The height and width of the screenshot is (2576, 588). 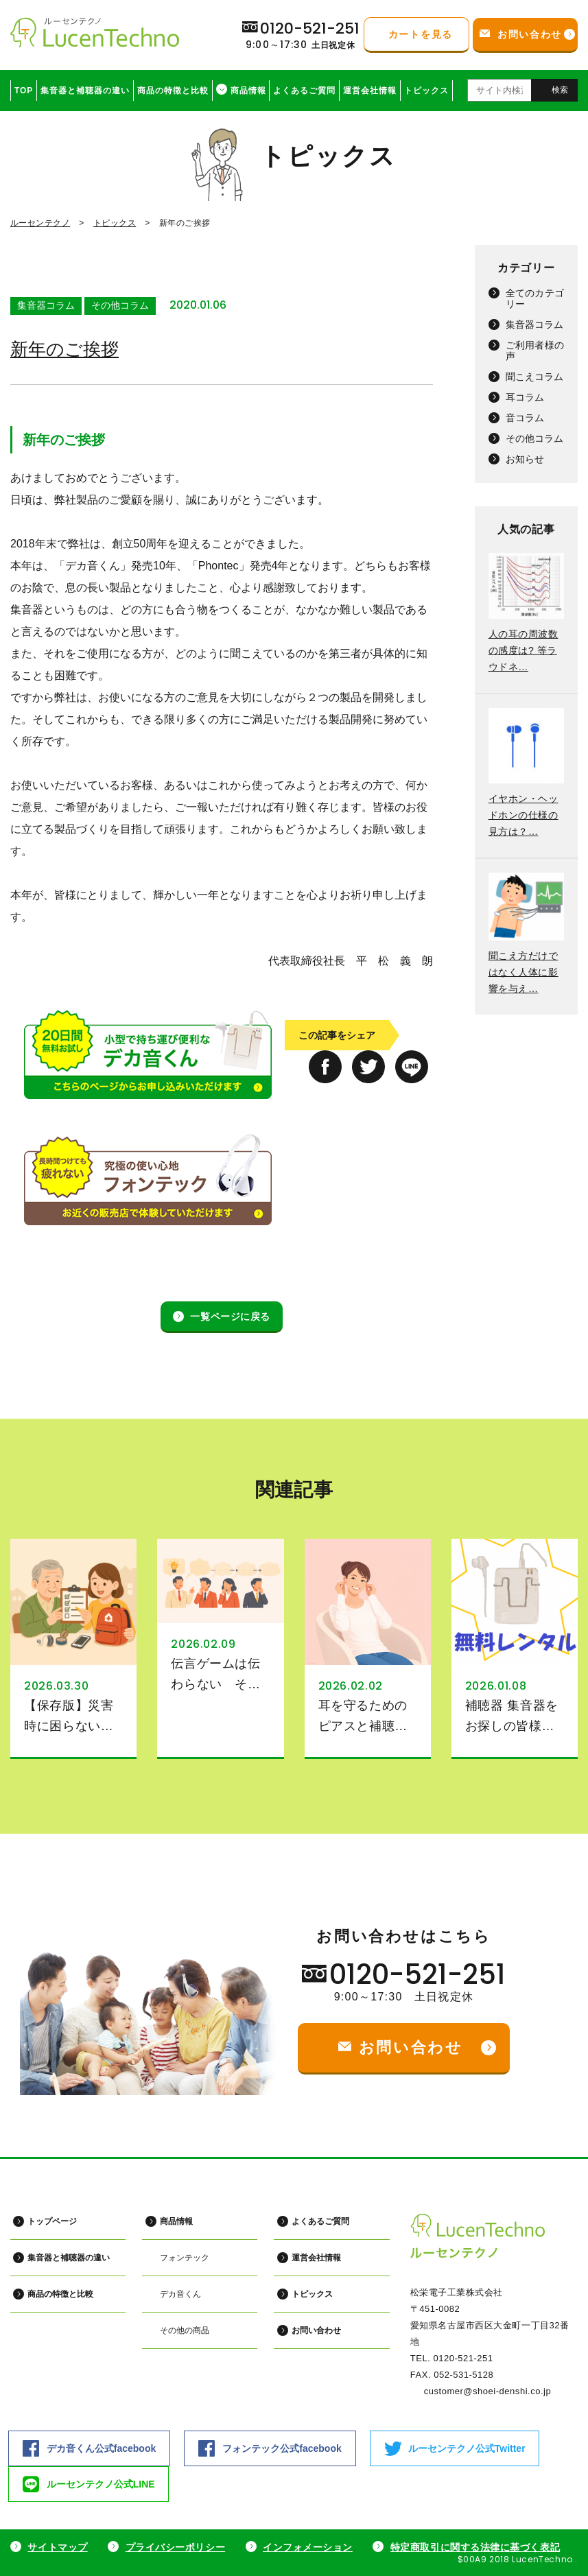 What do you see at coordinates (46, 305) in the screenshot?
I see `集音器コラム` at bounding box center [46, 305].